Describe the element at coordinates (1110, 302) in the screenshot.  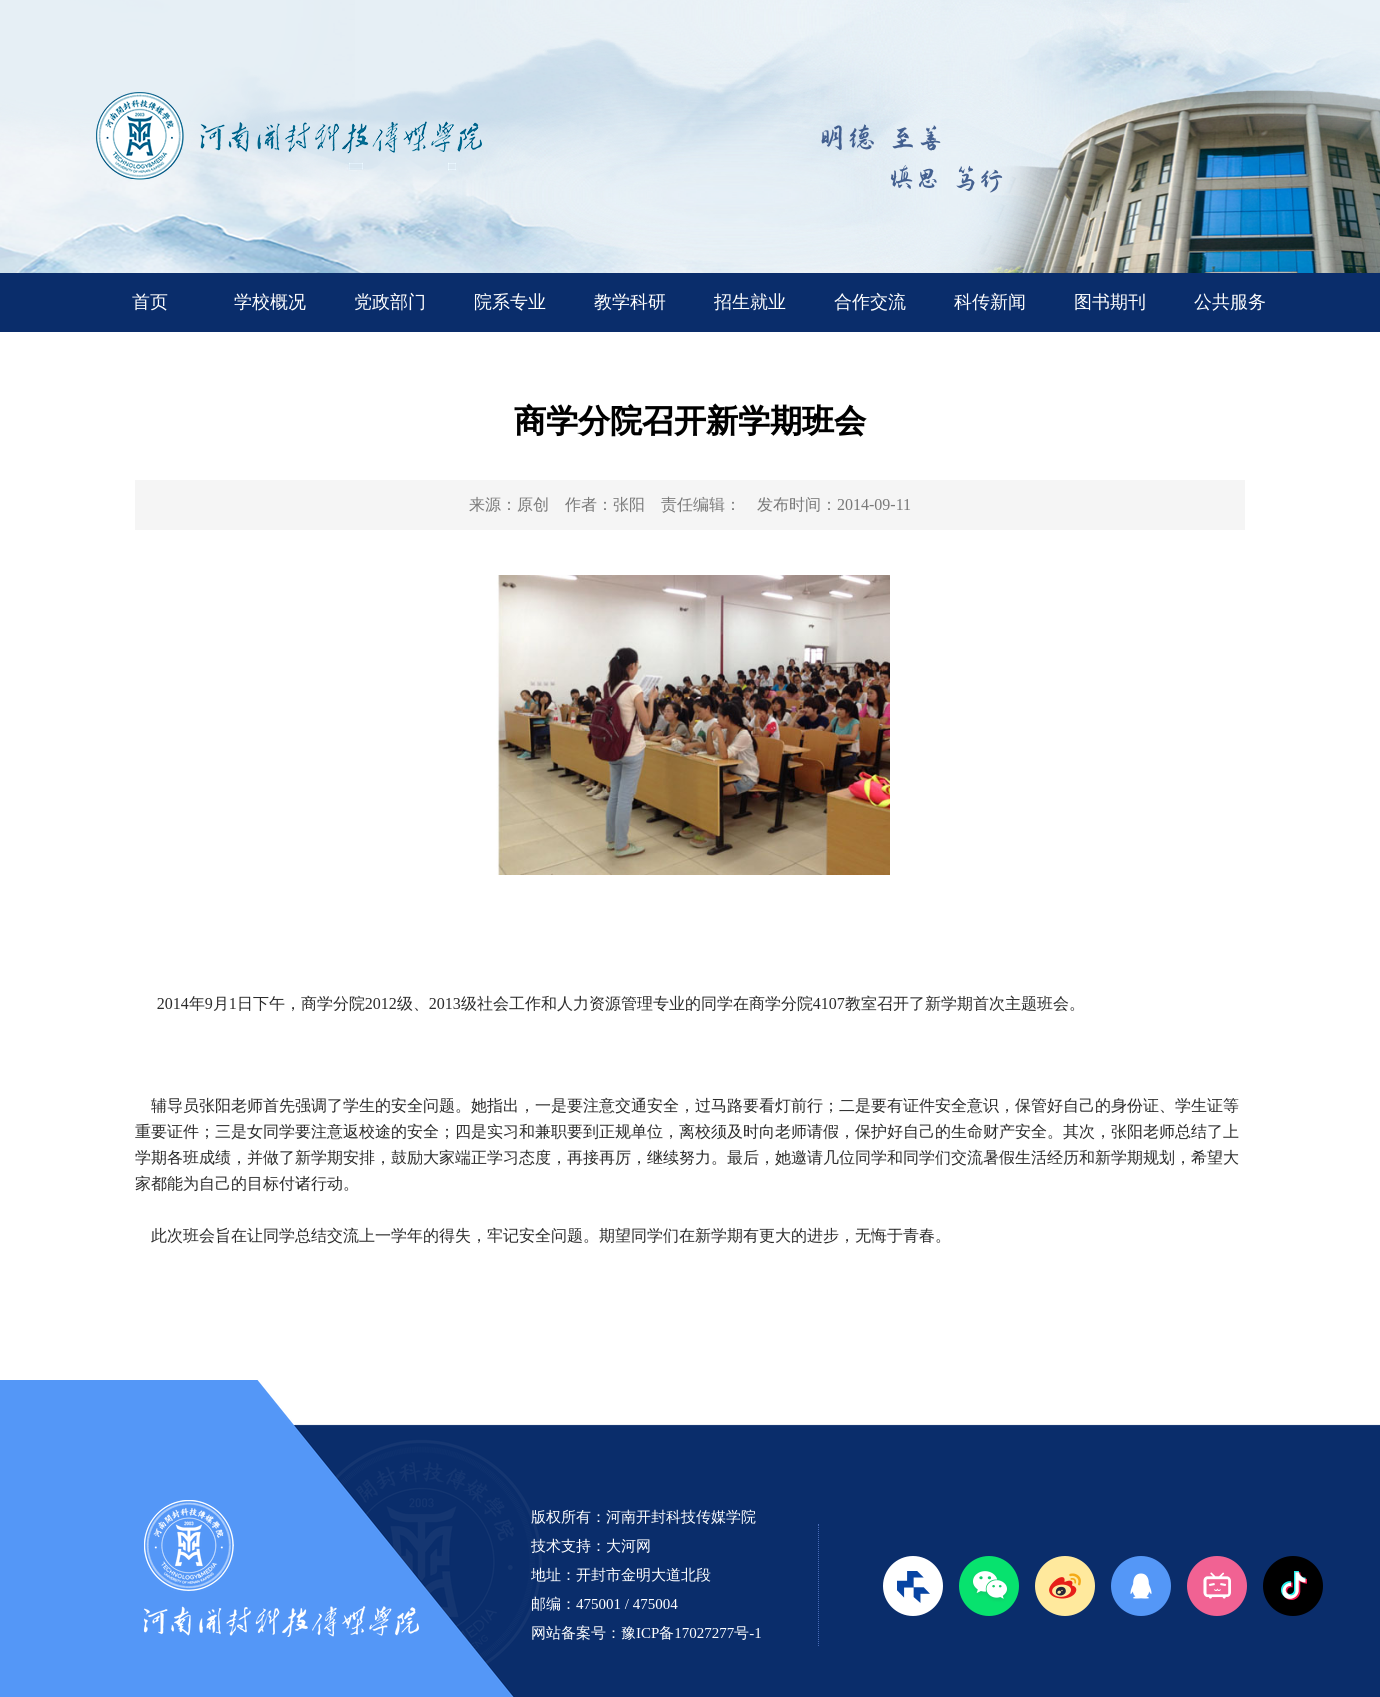
I see `图书期刊` at that location.